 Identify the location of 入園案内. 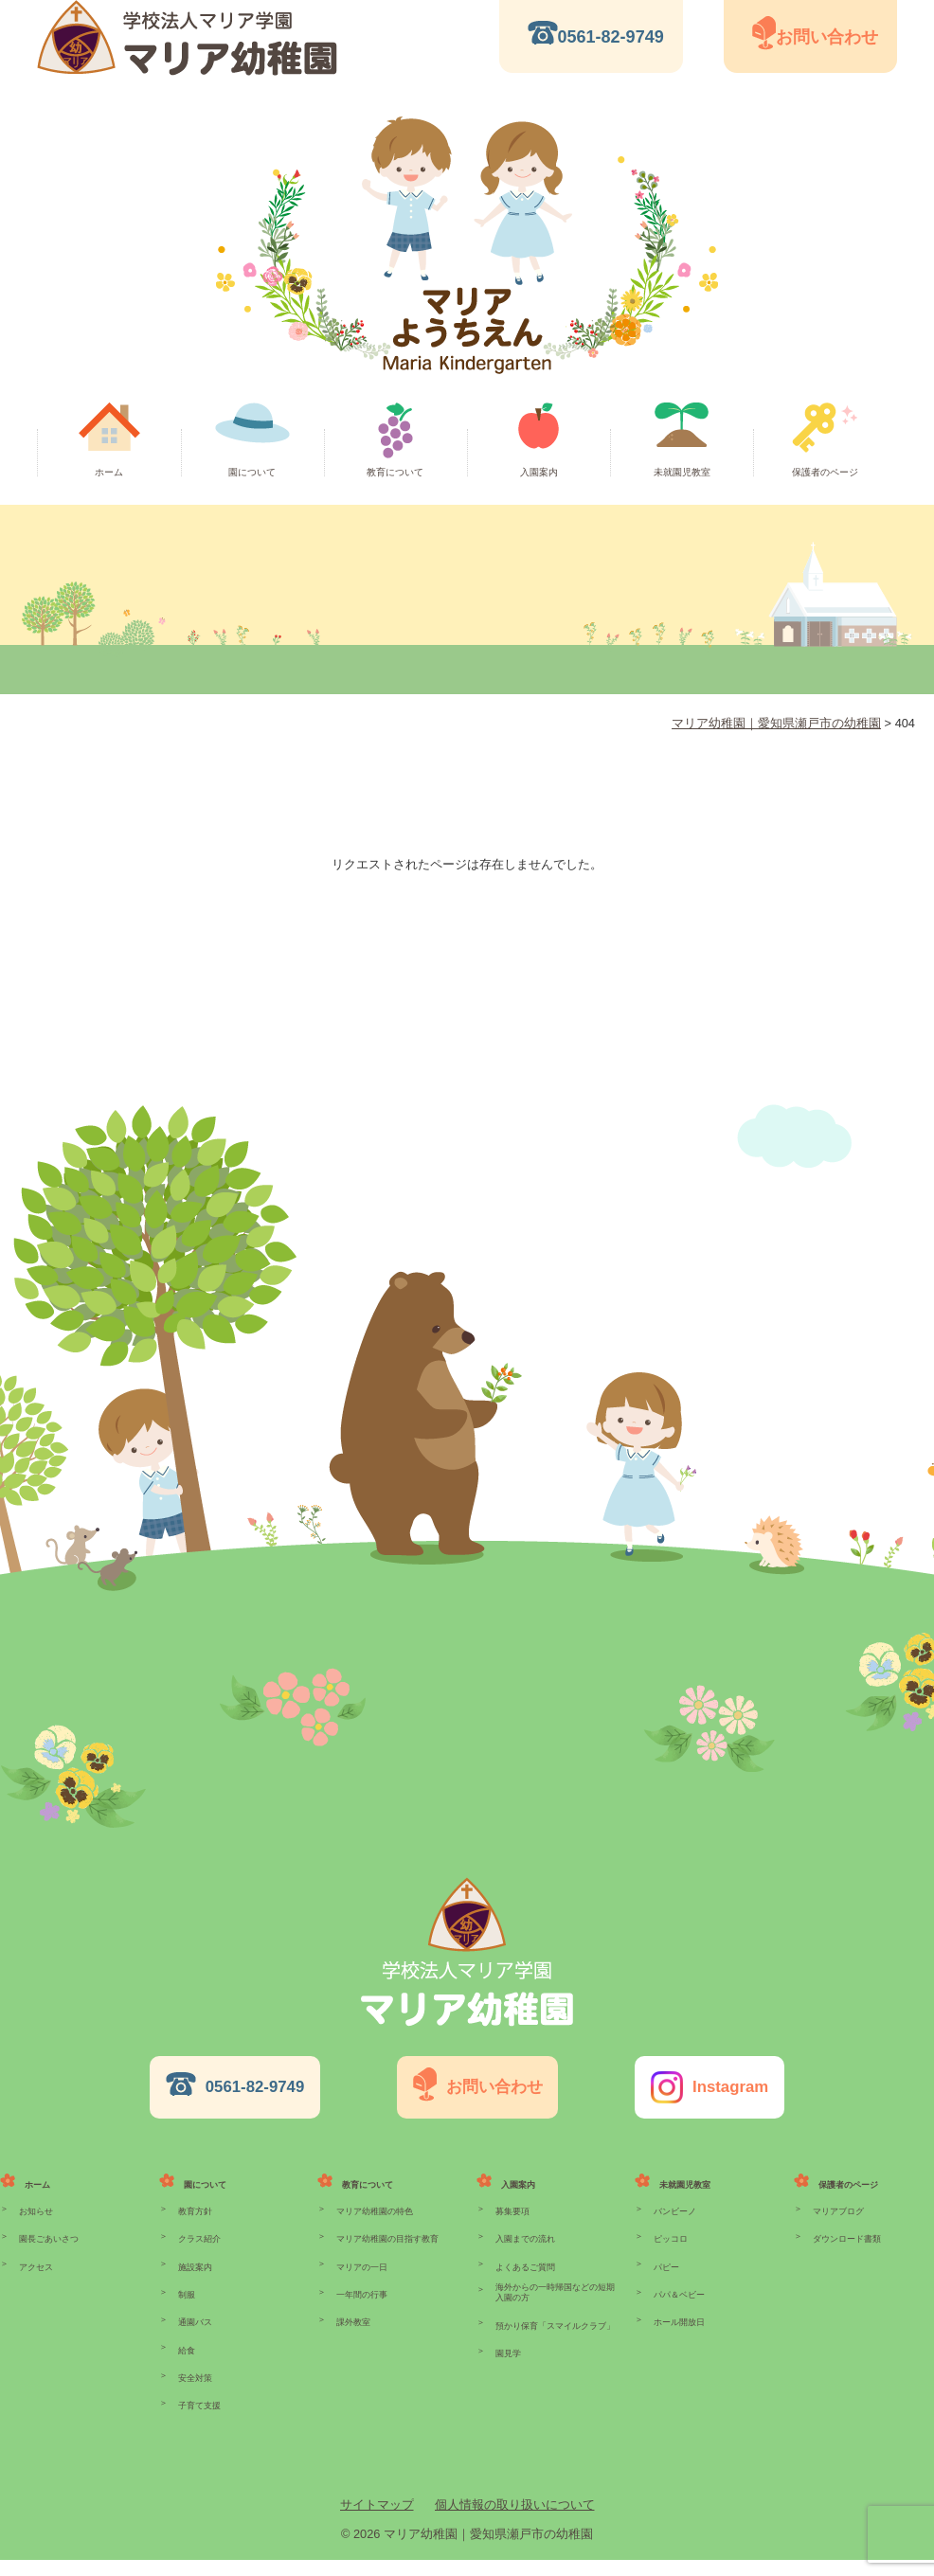
(539, 472).